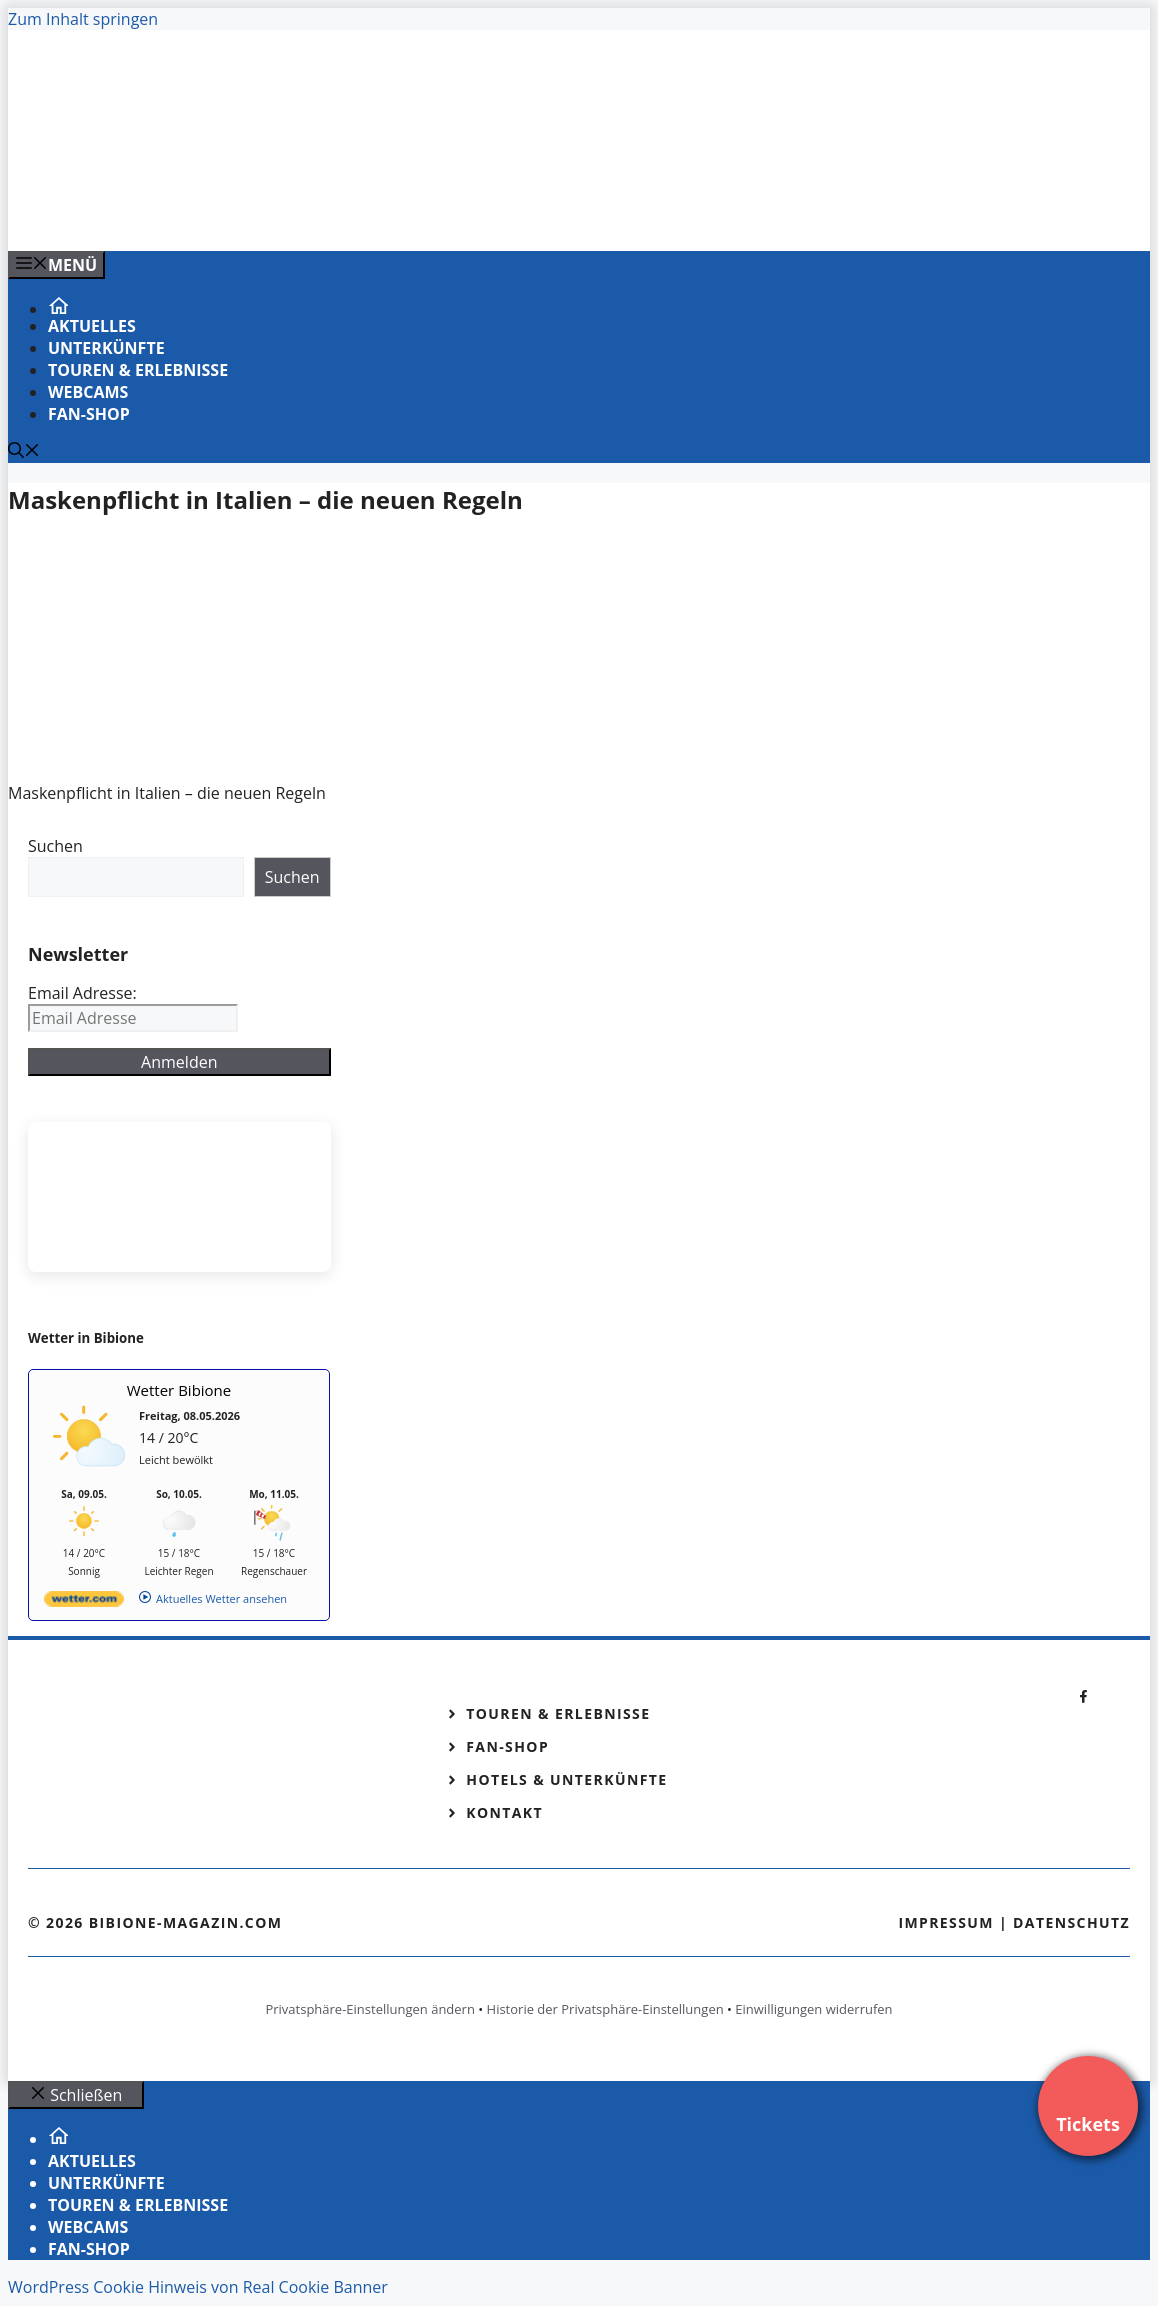 Image resolution: width=1158 pixels, height=2306 pixels. I want to click on Zum Inhalt springen, so click(83, 19).